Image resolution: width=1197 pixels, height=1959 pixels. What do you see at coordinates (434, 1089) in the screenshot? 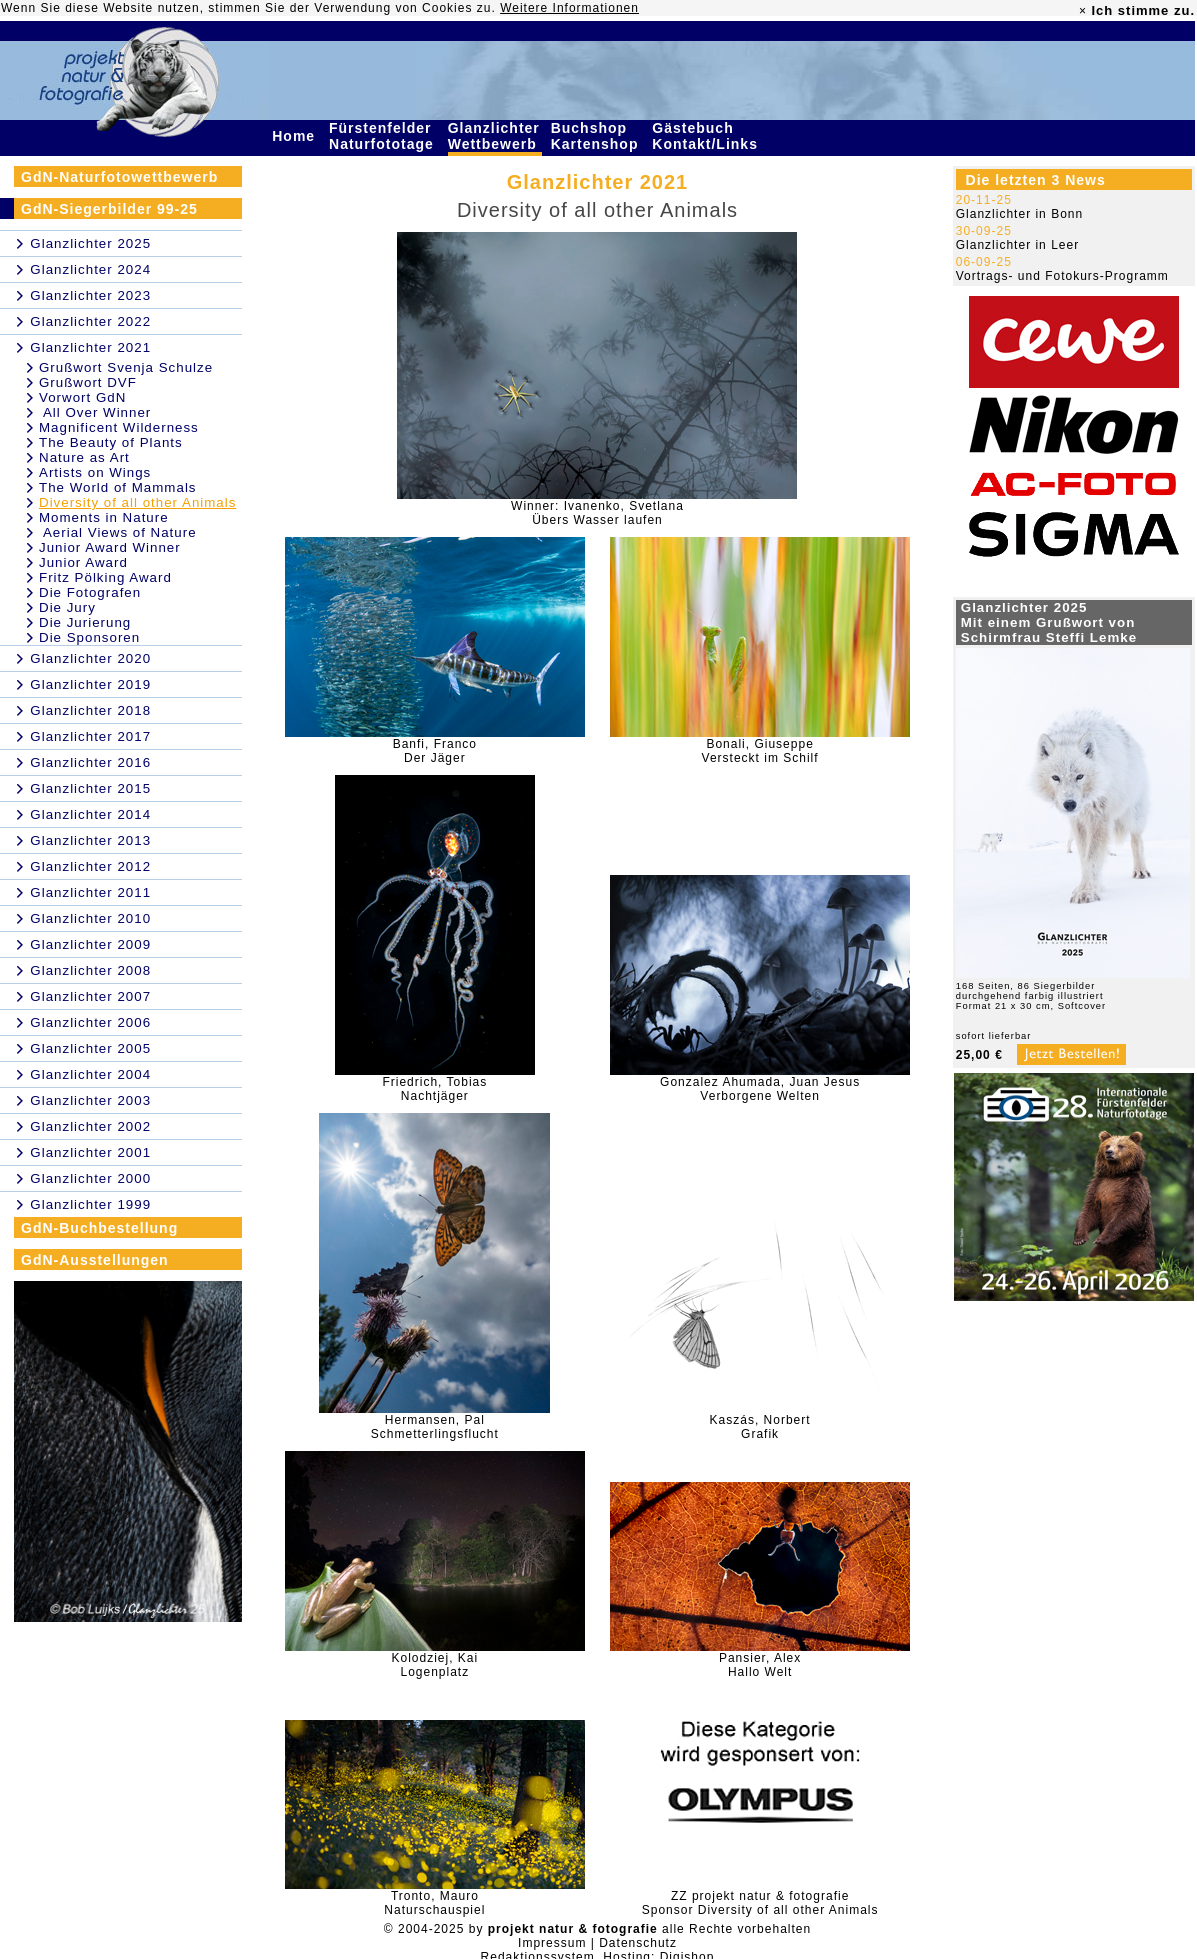
I see `Friedrich, TobiasNachtjäger` at bounding box center [434, 1089].